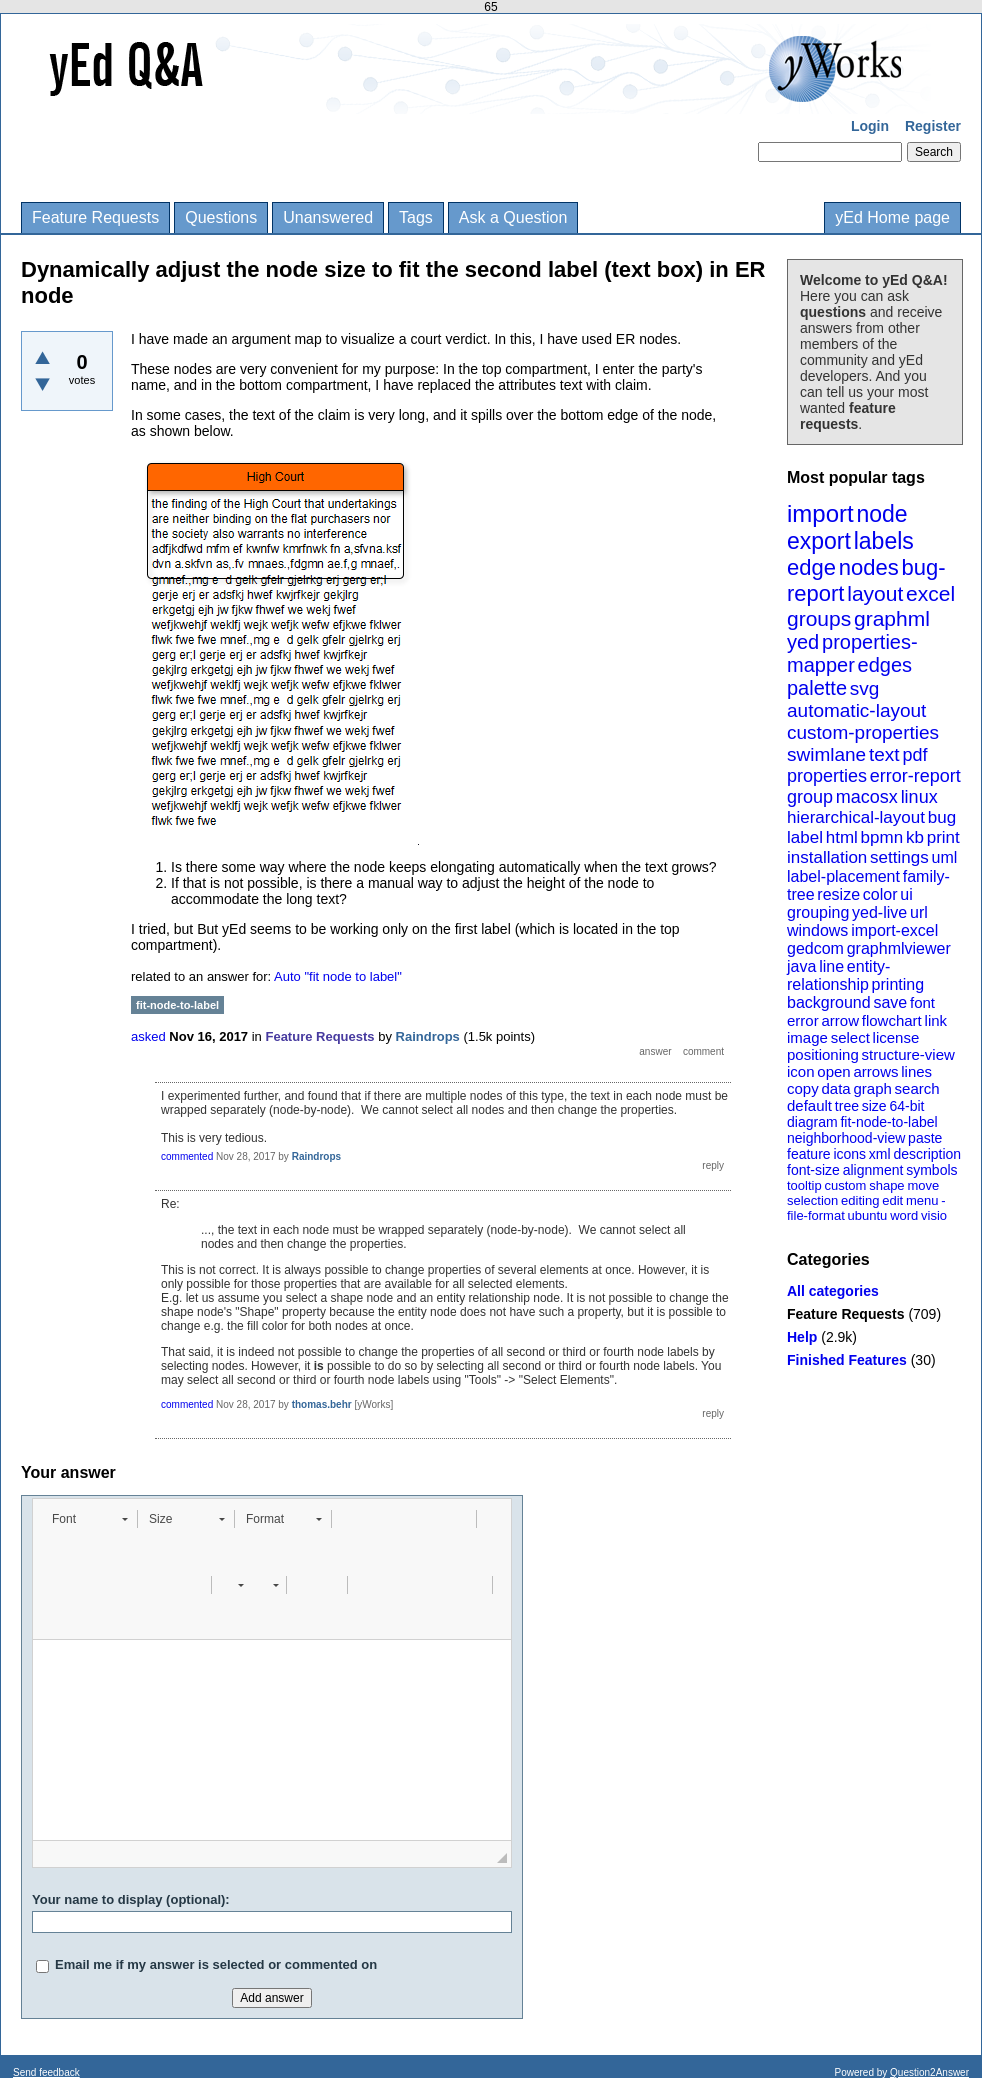  What do you see at coordinates (803, 1020) in the screenshot?
I see `error` at bounding box center [803, 1020].